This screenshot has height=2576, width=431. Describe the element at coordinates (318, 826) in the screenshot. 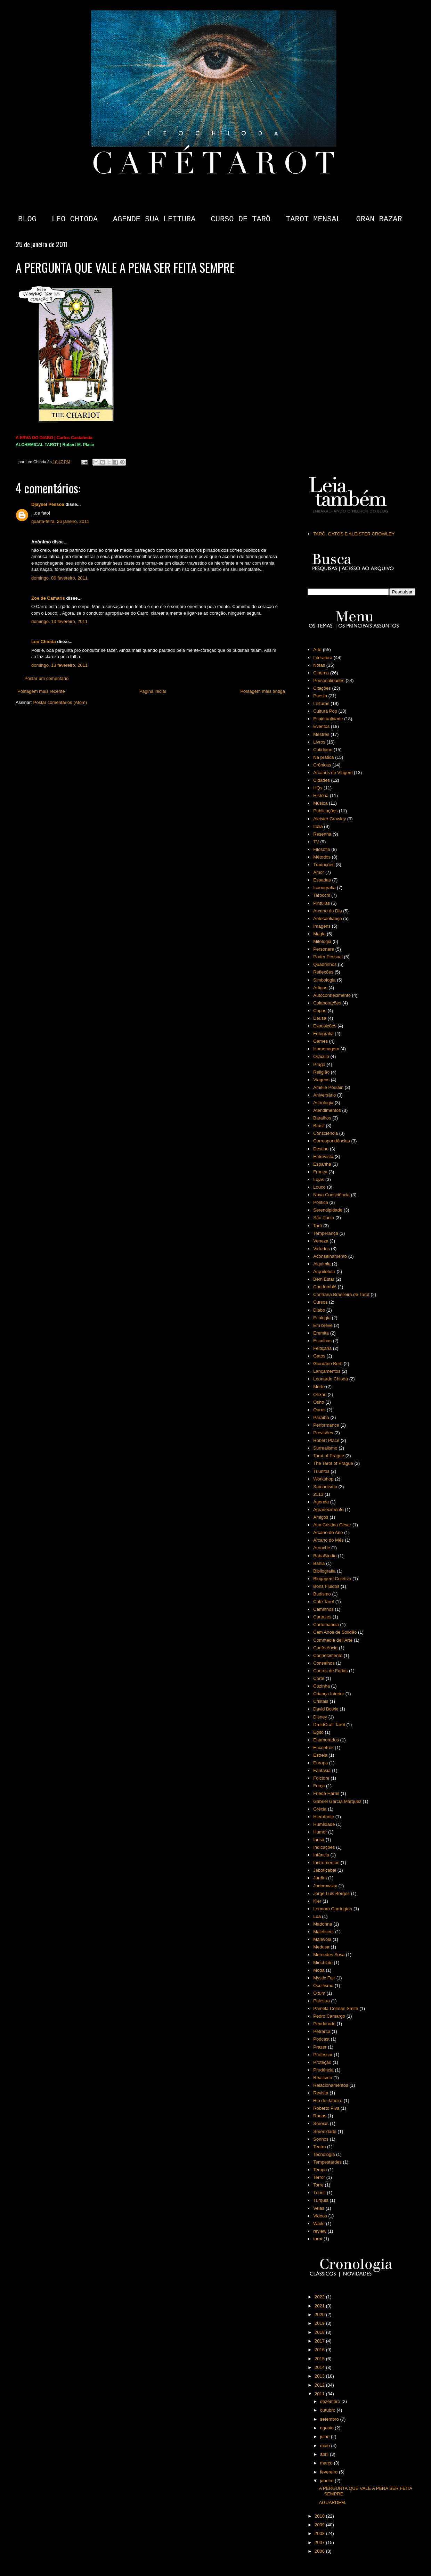

I see `Itália` at that location.